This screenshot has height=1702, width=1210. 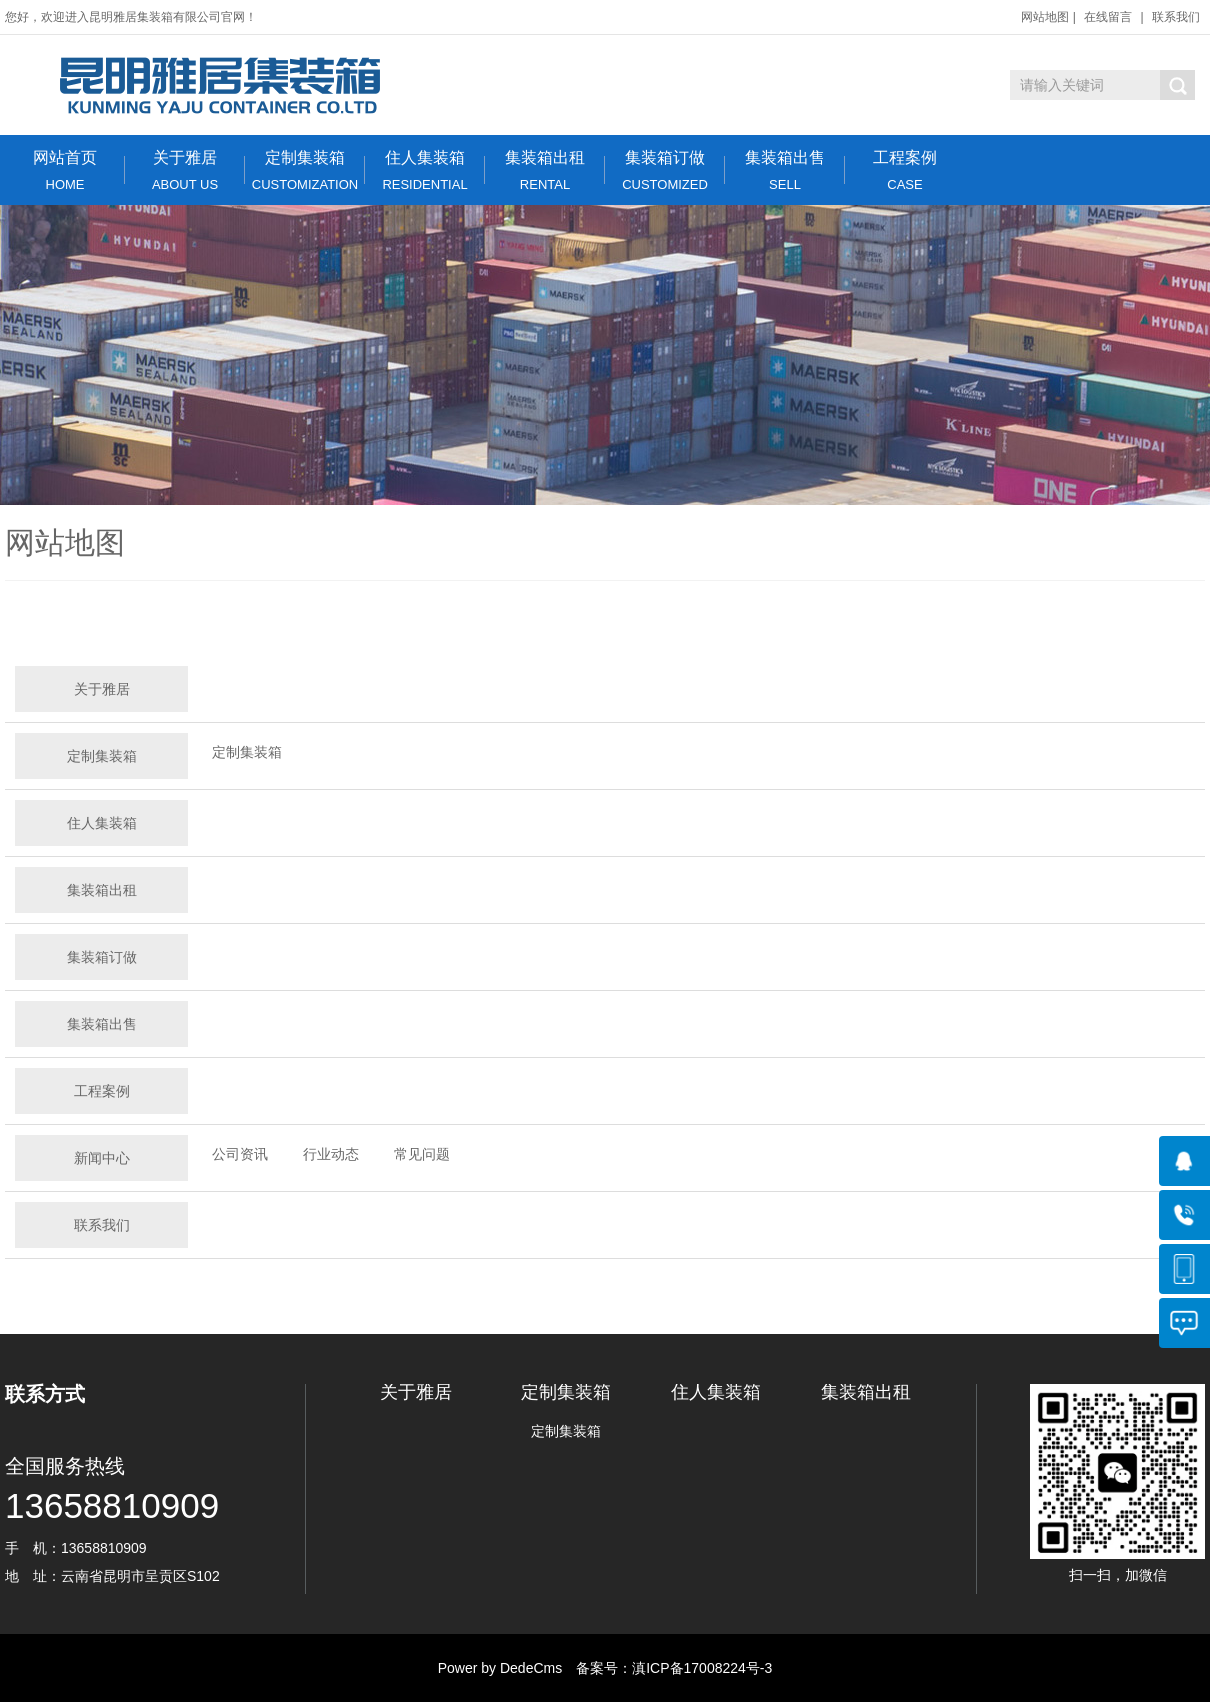 I want to click on 集装箱出租, so click(x=545, y=170).